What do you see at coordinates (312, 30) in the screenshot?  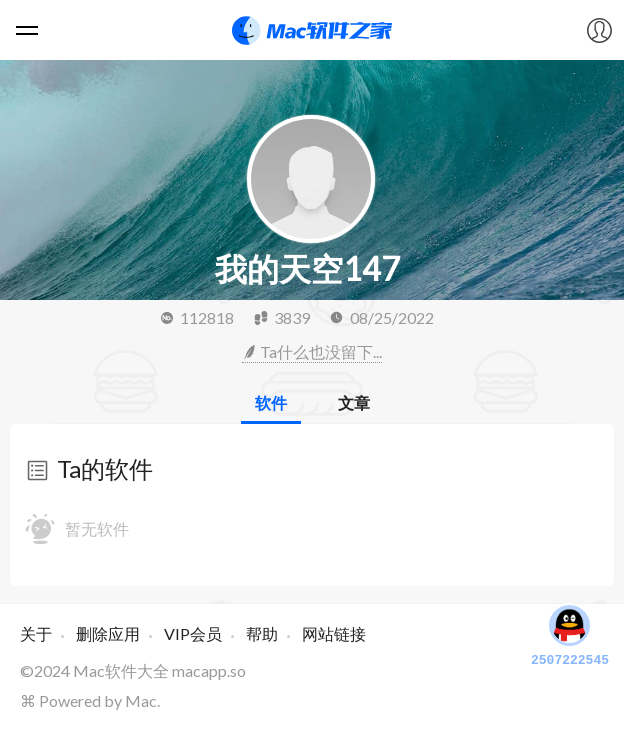 I see `Mac软件之家` at bounding box center [312, 30].